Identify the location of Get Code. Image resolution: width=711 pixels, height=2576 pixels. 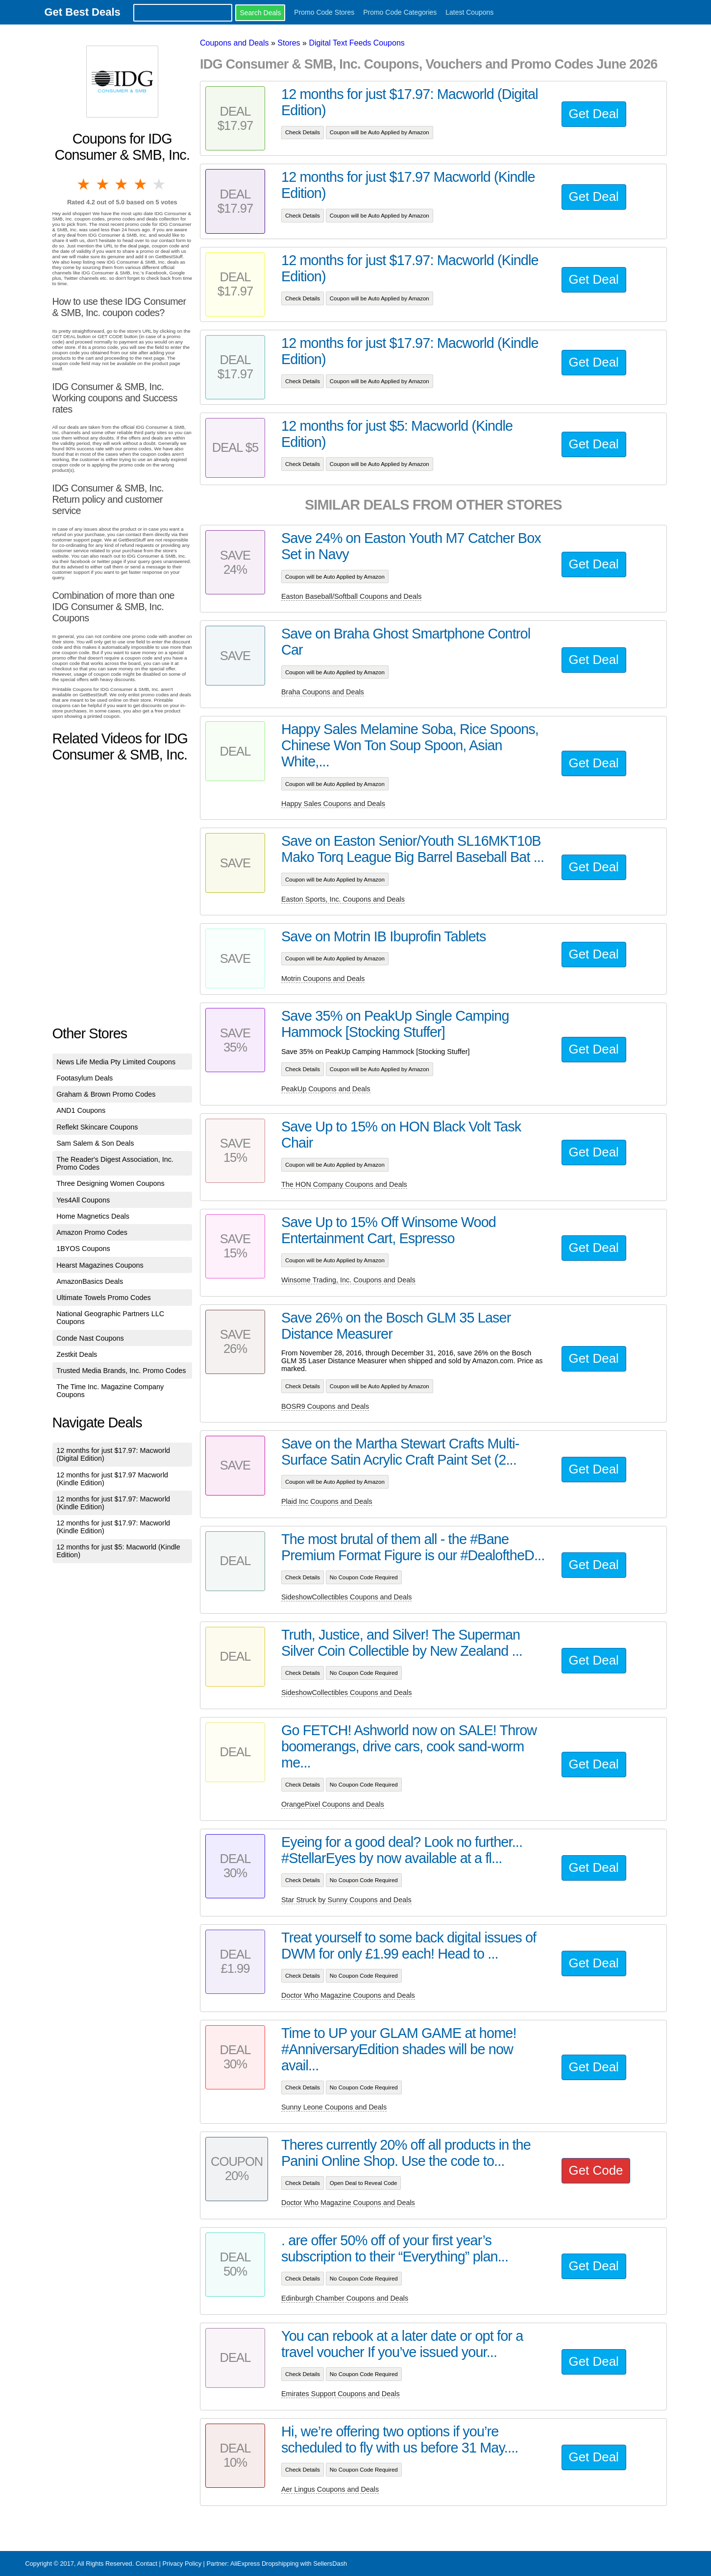
(596, 2170).